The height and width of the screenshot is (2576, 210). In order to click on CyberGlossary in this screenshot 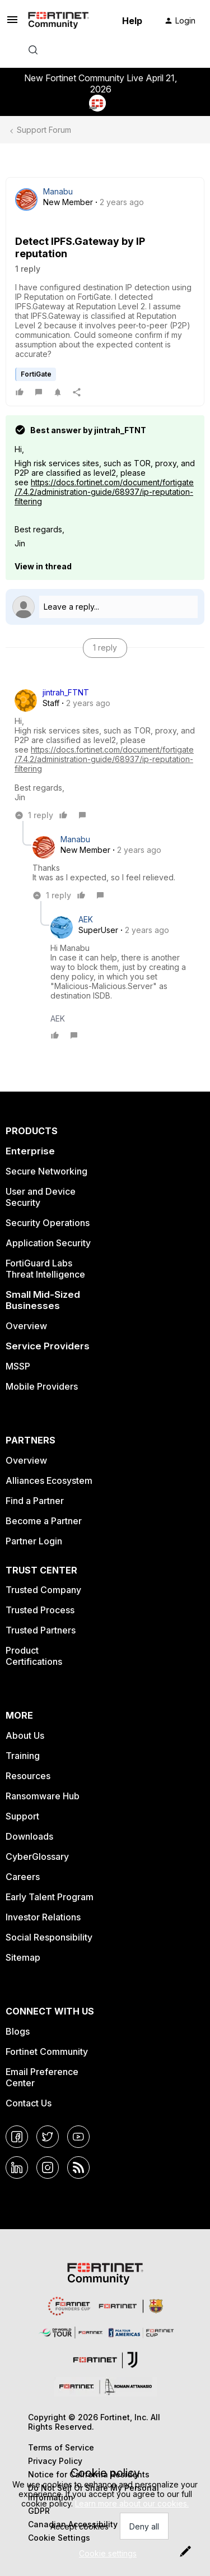, I will do `click(37, 1856)`.